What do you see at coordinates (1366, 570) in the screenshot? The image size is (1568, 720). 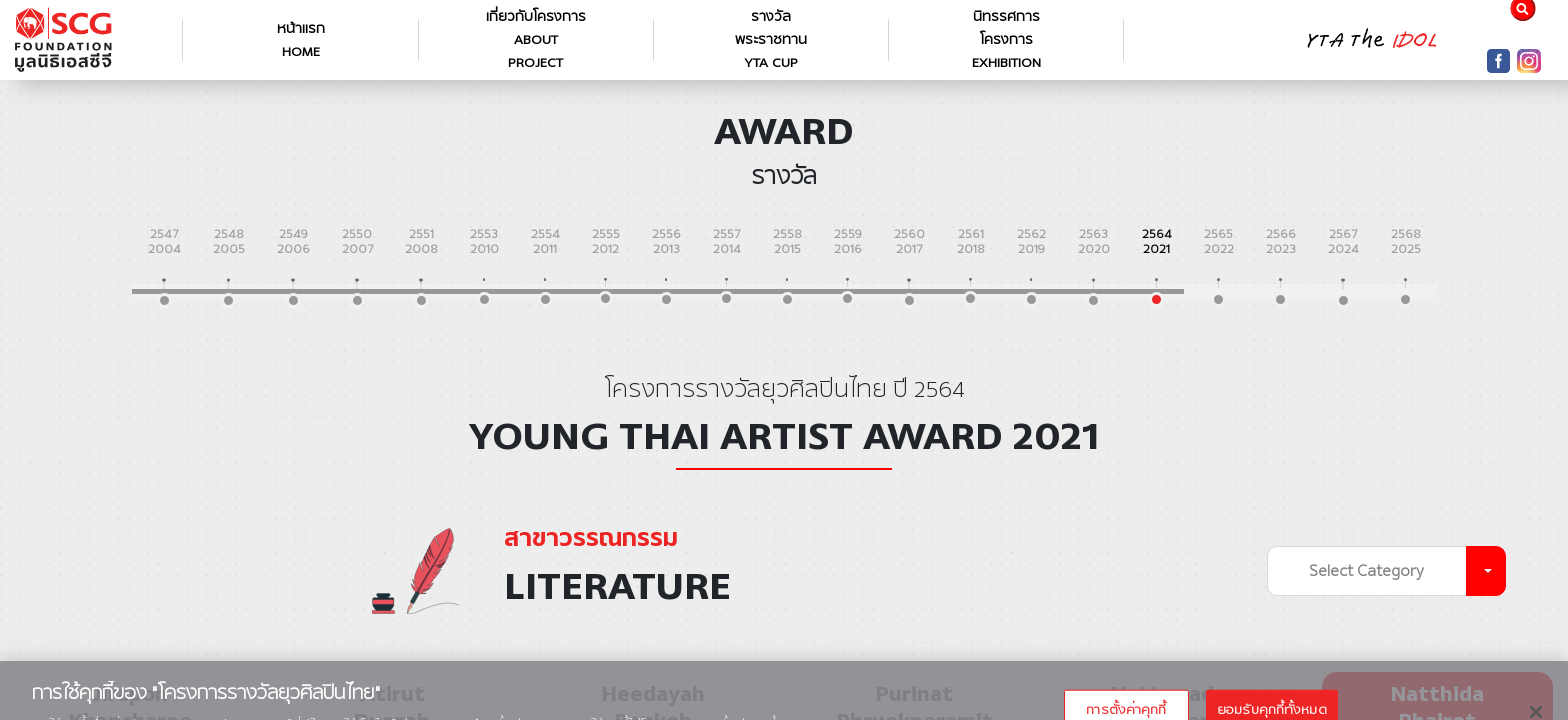 I see `Select Category` at bounding box center [1366, 570].